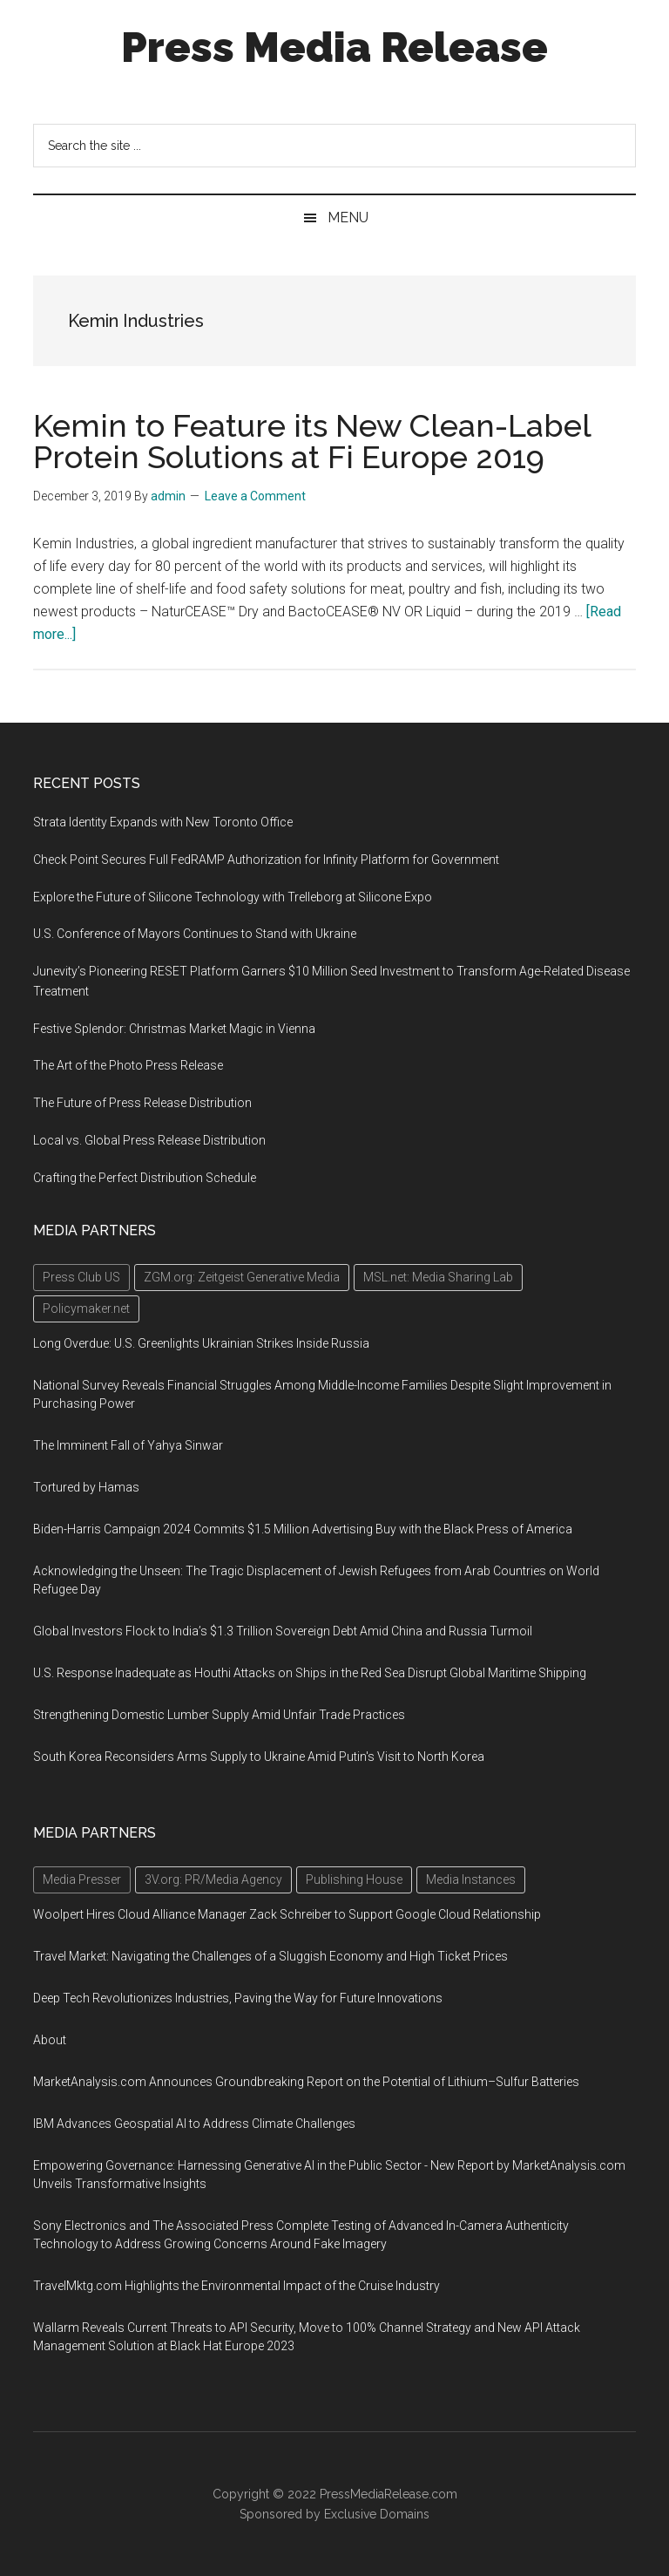 Image resolution: width=669 pixels, height=2576 pixels. What do you see at coordinates (388, 2494) in the screenshot?
I see `PressMediaRelease.com` at bounding box center [388, 2494].